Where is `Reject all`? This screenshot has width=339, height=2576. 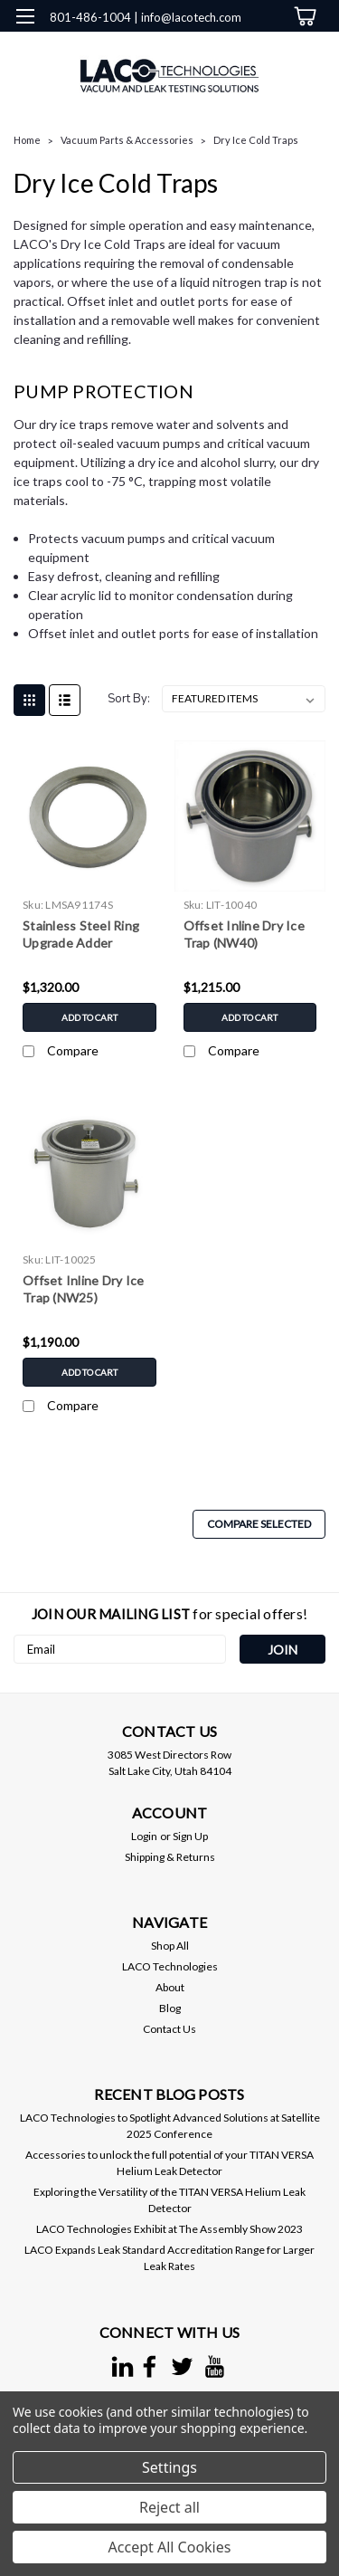 Reject all is located at coordinates (169, 2507).